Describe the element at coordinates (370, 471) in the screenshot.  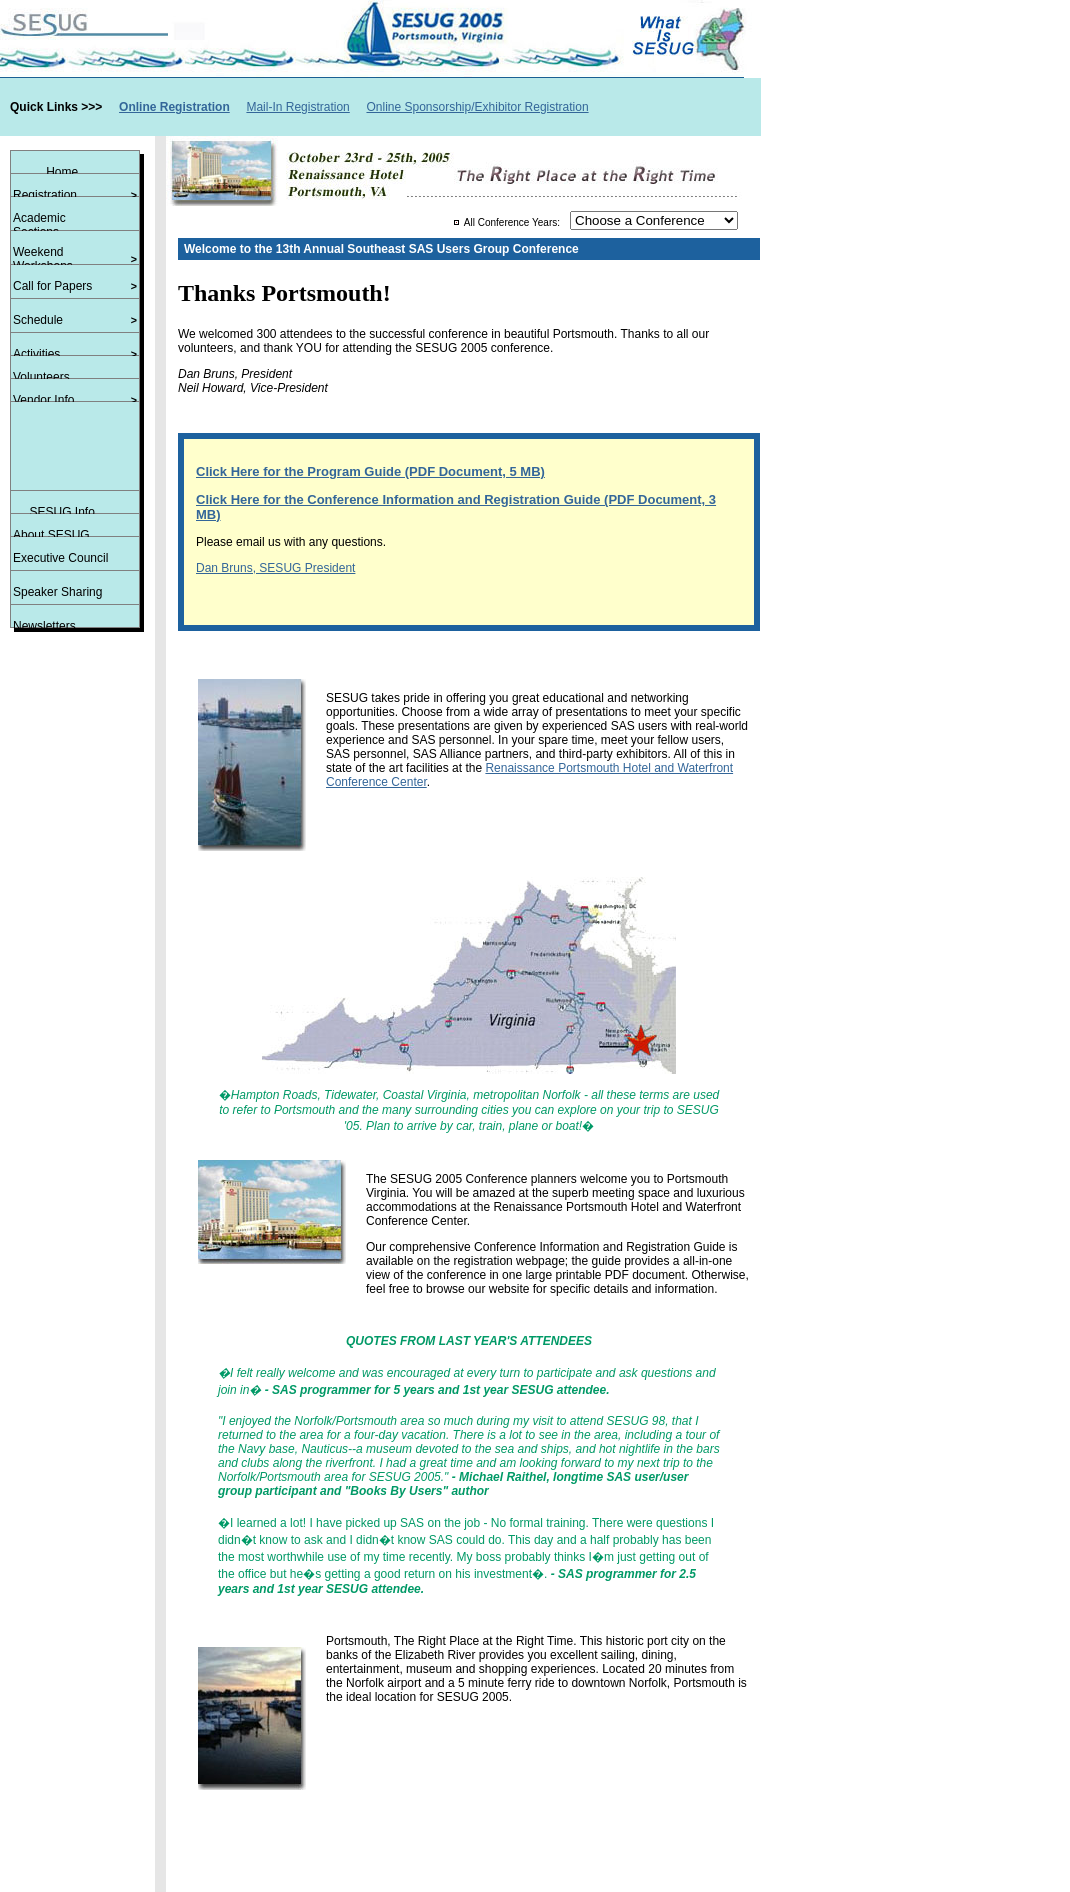
I see `Click Here for the Program Guide (PDF Document, 5 MB)` at that location.